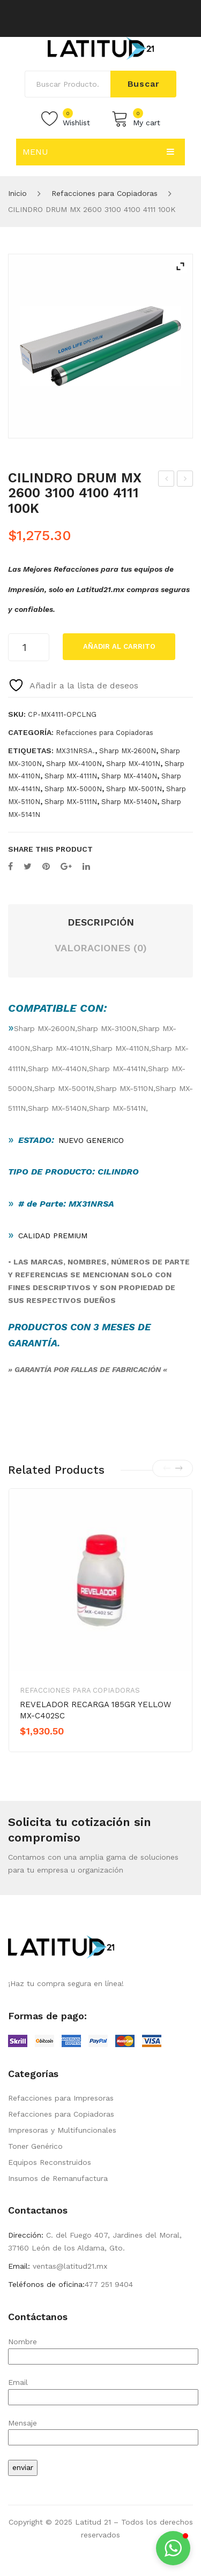 This screenshot has width=201, height=2576. I want to click on Sharp MX-4140N, so click(129, 776).